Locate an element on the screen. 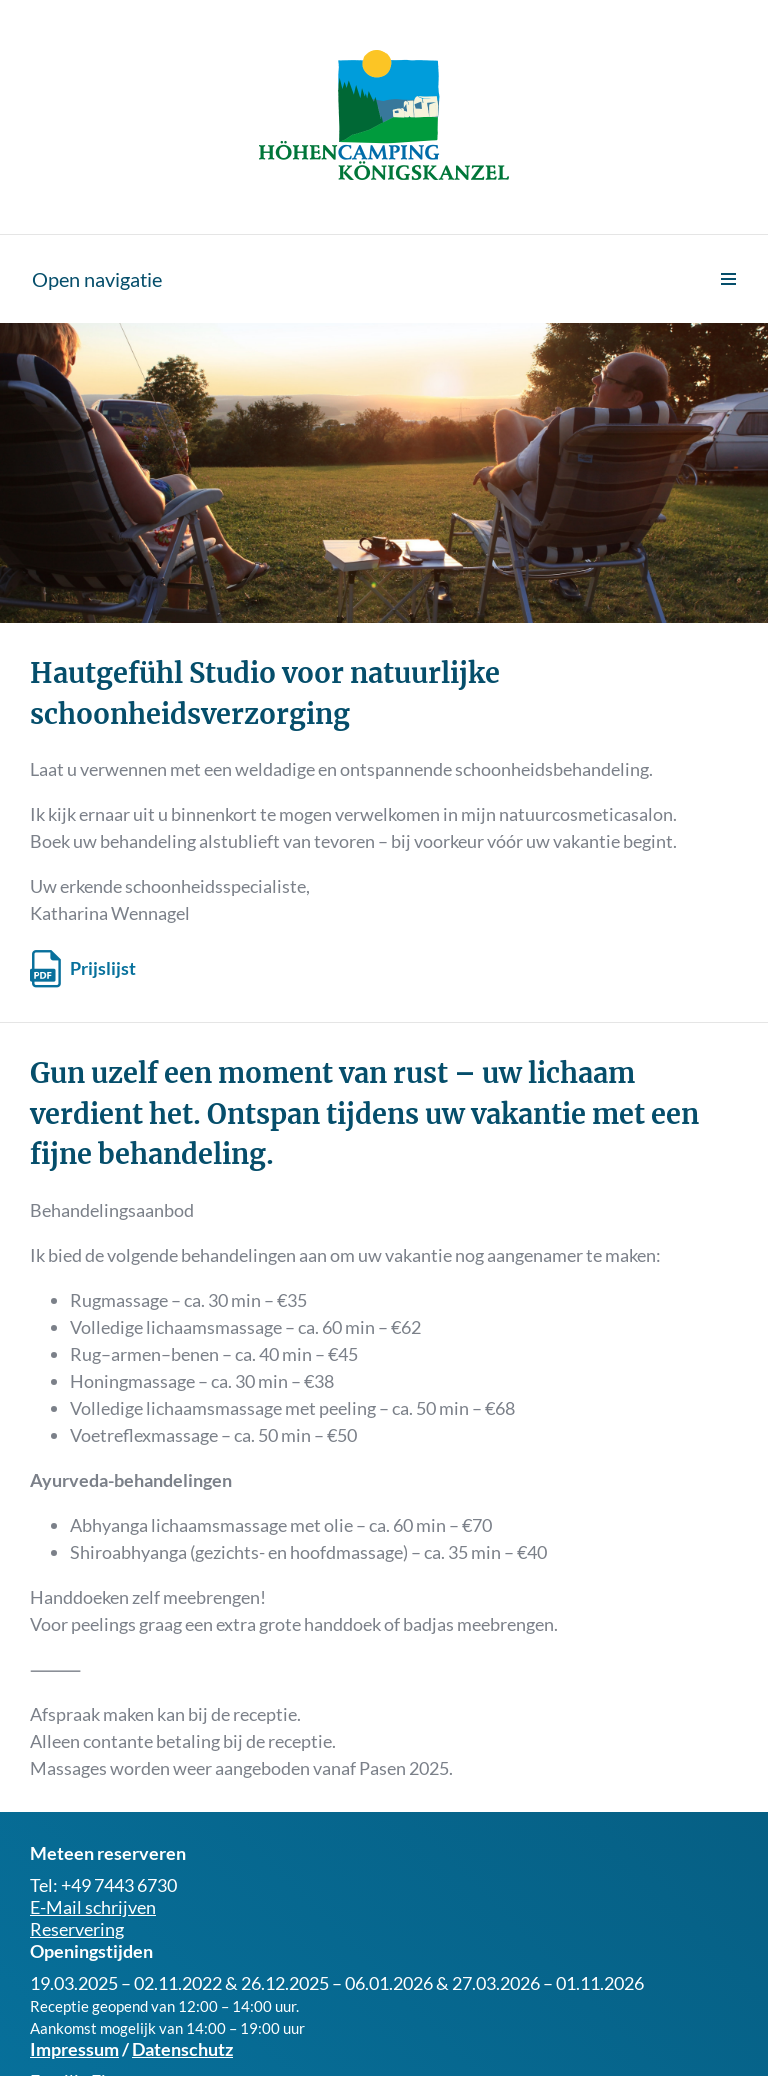 Image resolution: width=768 pixels, height=2076 pixels. Datenschutz is located at coordinates (182, 2049).